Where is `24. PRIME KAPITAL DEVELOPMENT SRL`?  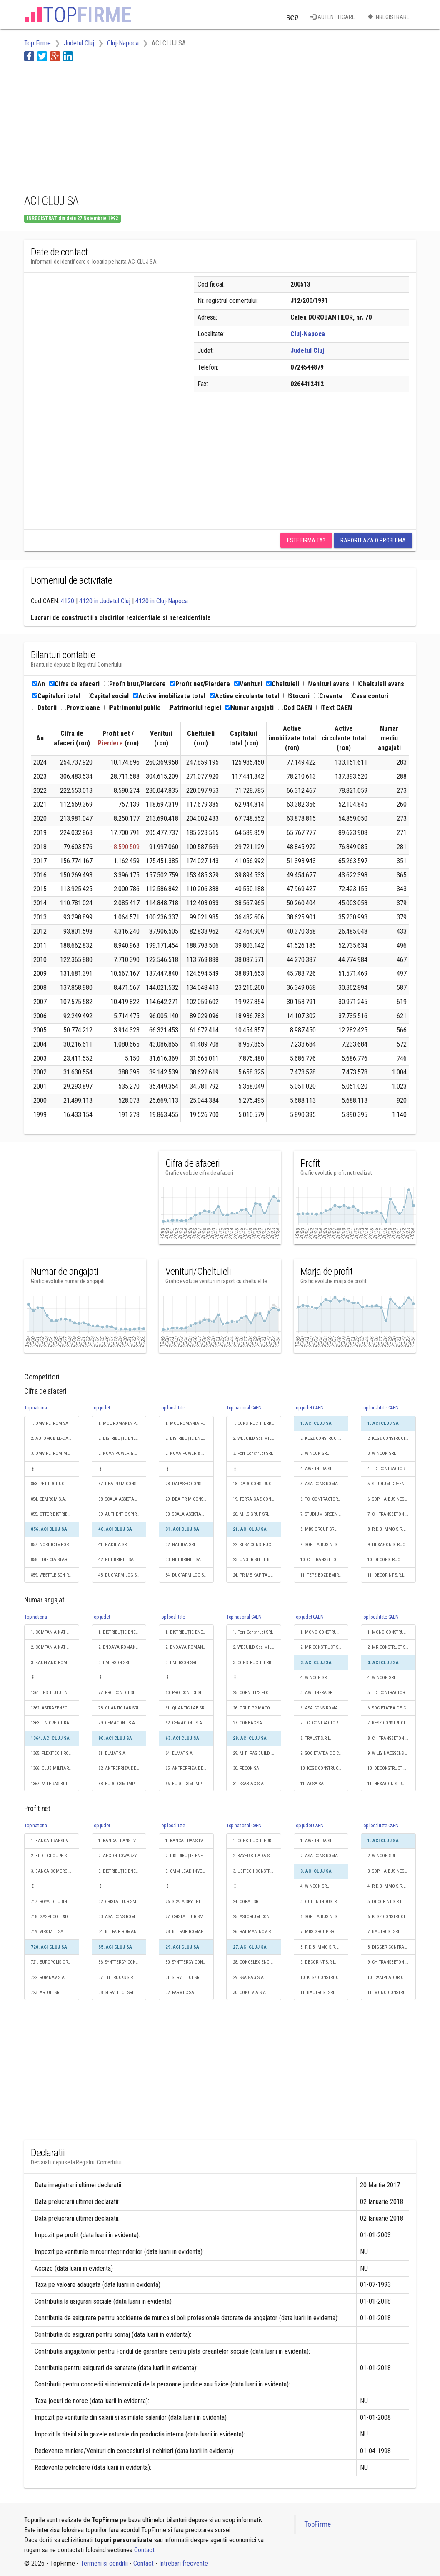 24. PRIME KAPITAL DEVELOPMENT SRL is located at coordinates (257, 1575).